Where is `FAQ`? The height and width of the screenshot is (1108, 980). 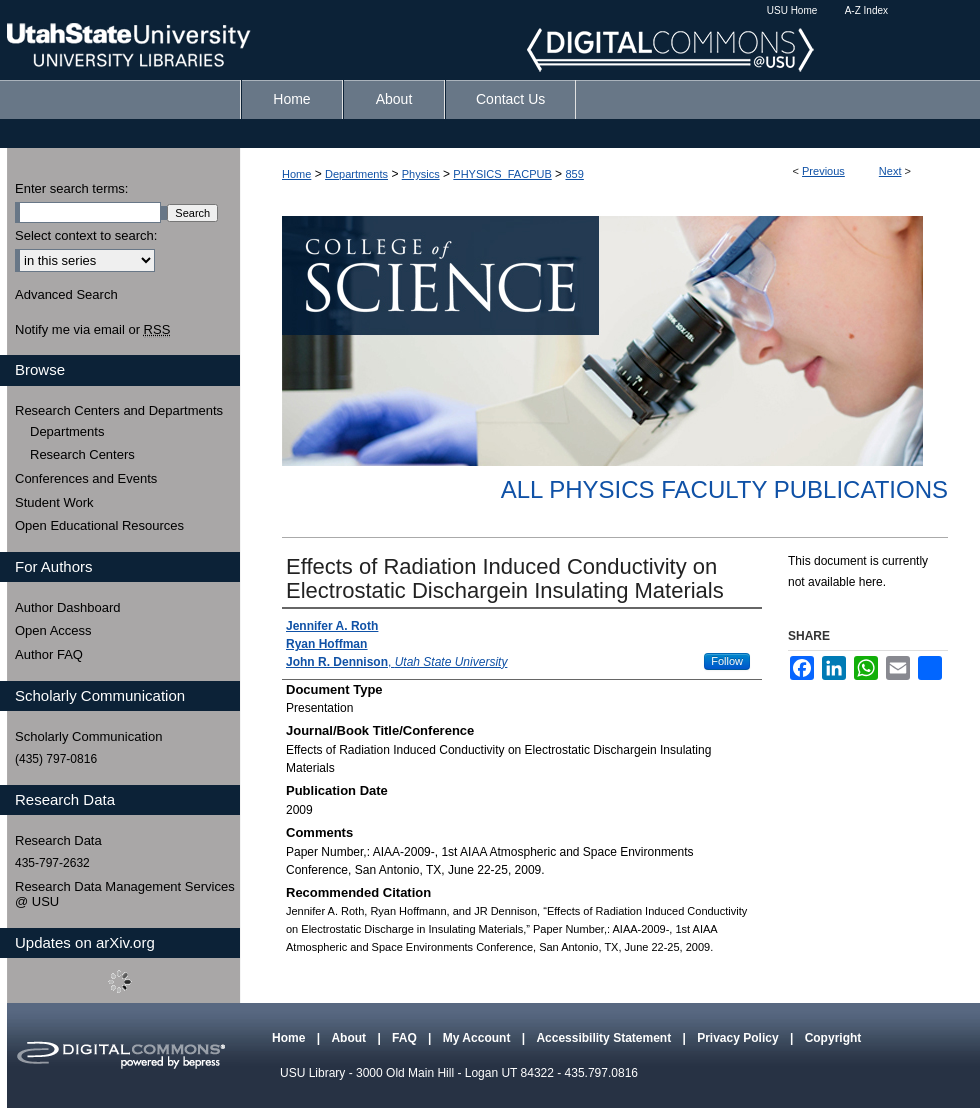 FAQ is located at coordinates (406, 1038).